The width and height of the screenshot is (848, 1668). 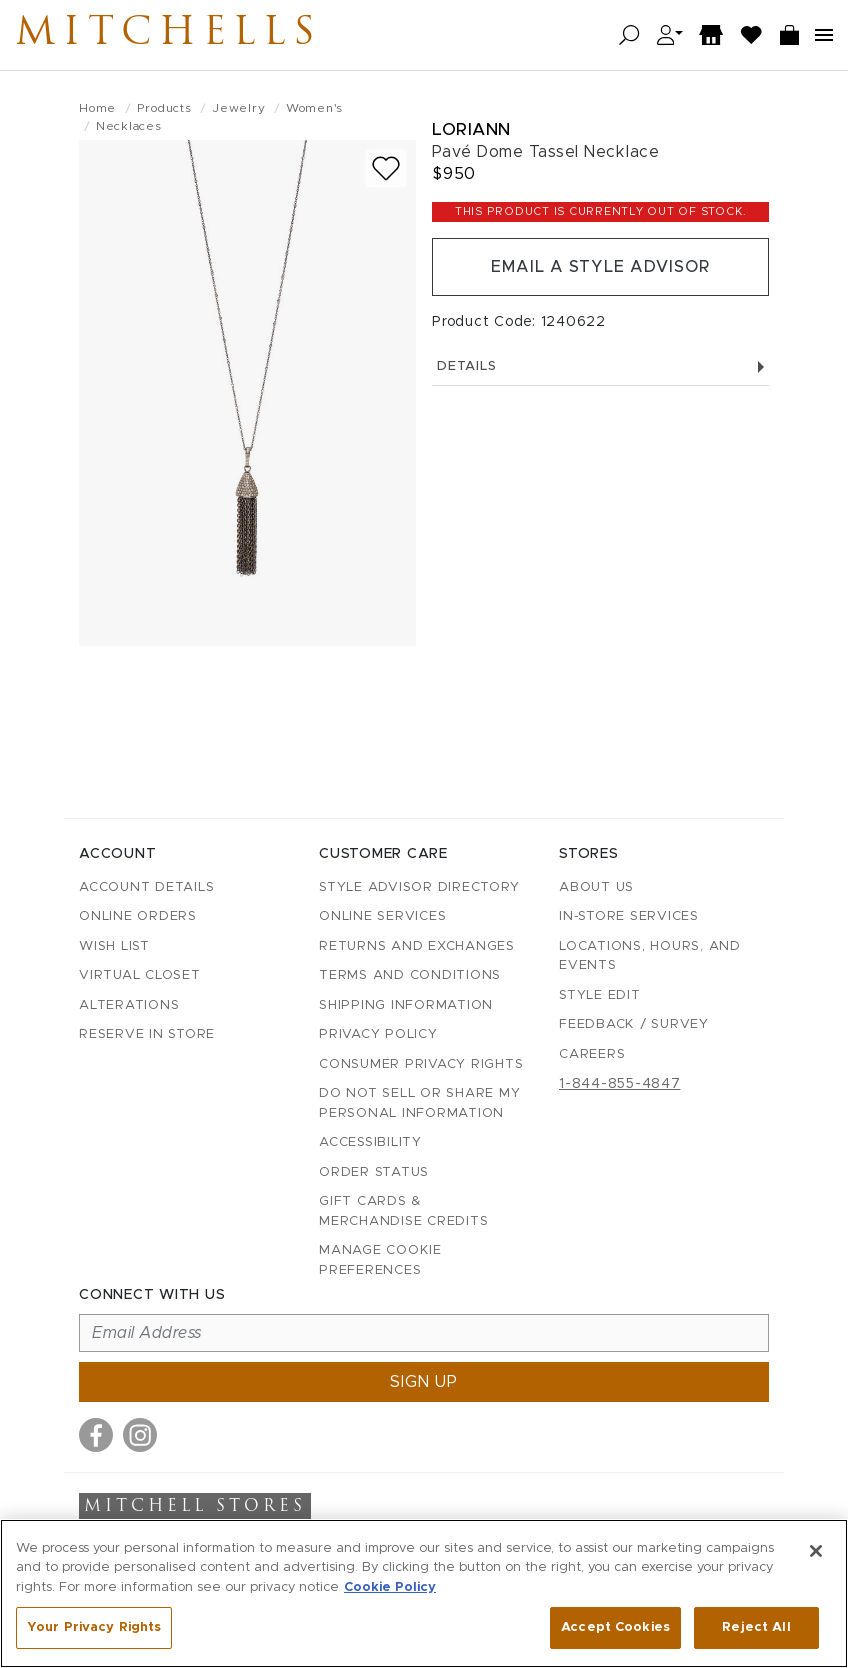 I want to click on Your Privacy Rights, so click(x=94, y=1627).